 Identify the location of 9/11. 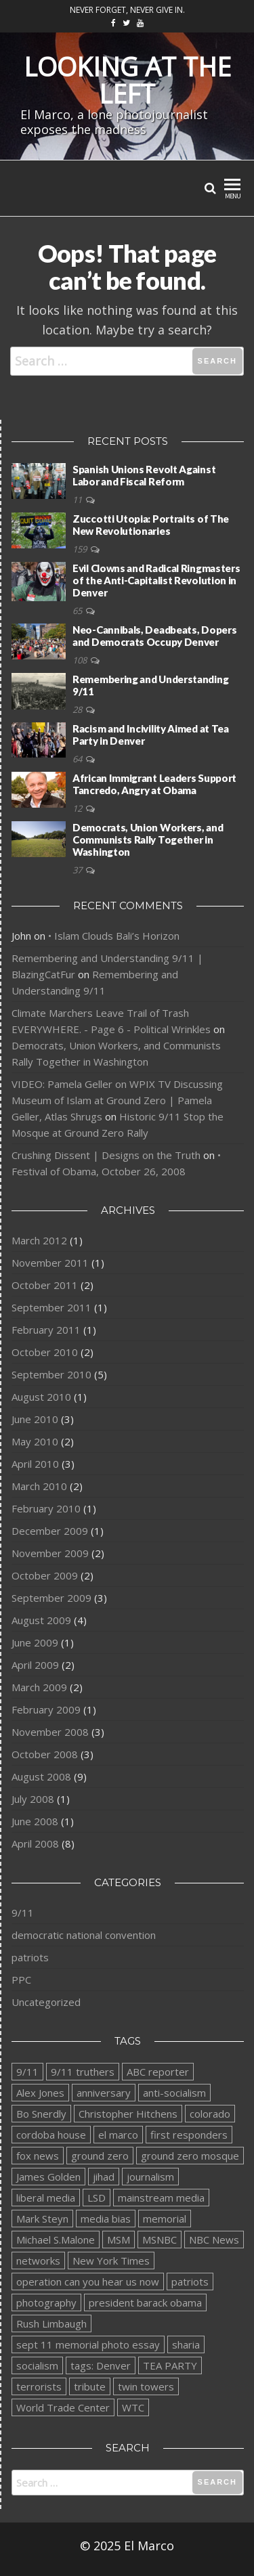
(23, 1912).